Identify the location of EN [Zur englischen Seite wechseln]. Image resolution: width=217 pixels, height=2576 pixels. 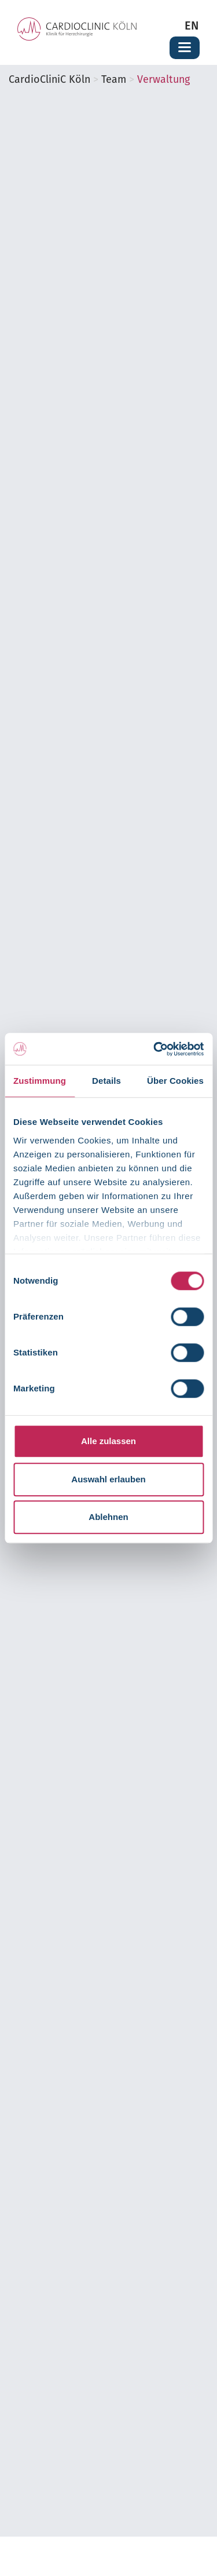
(191, 26).